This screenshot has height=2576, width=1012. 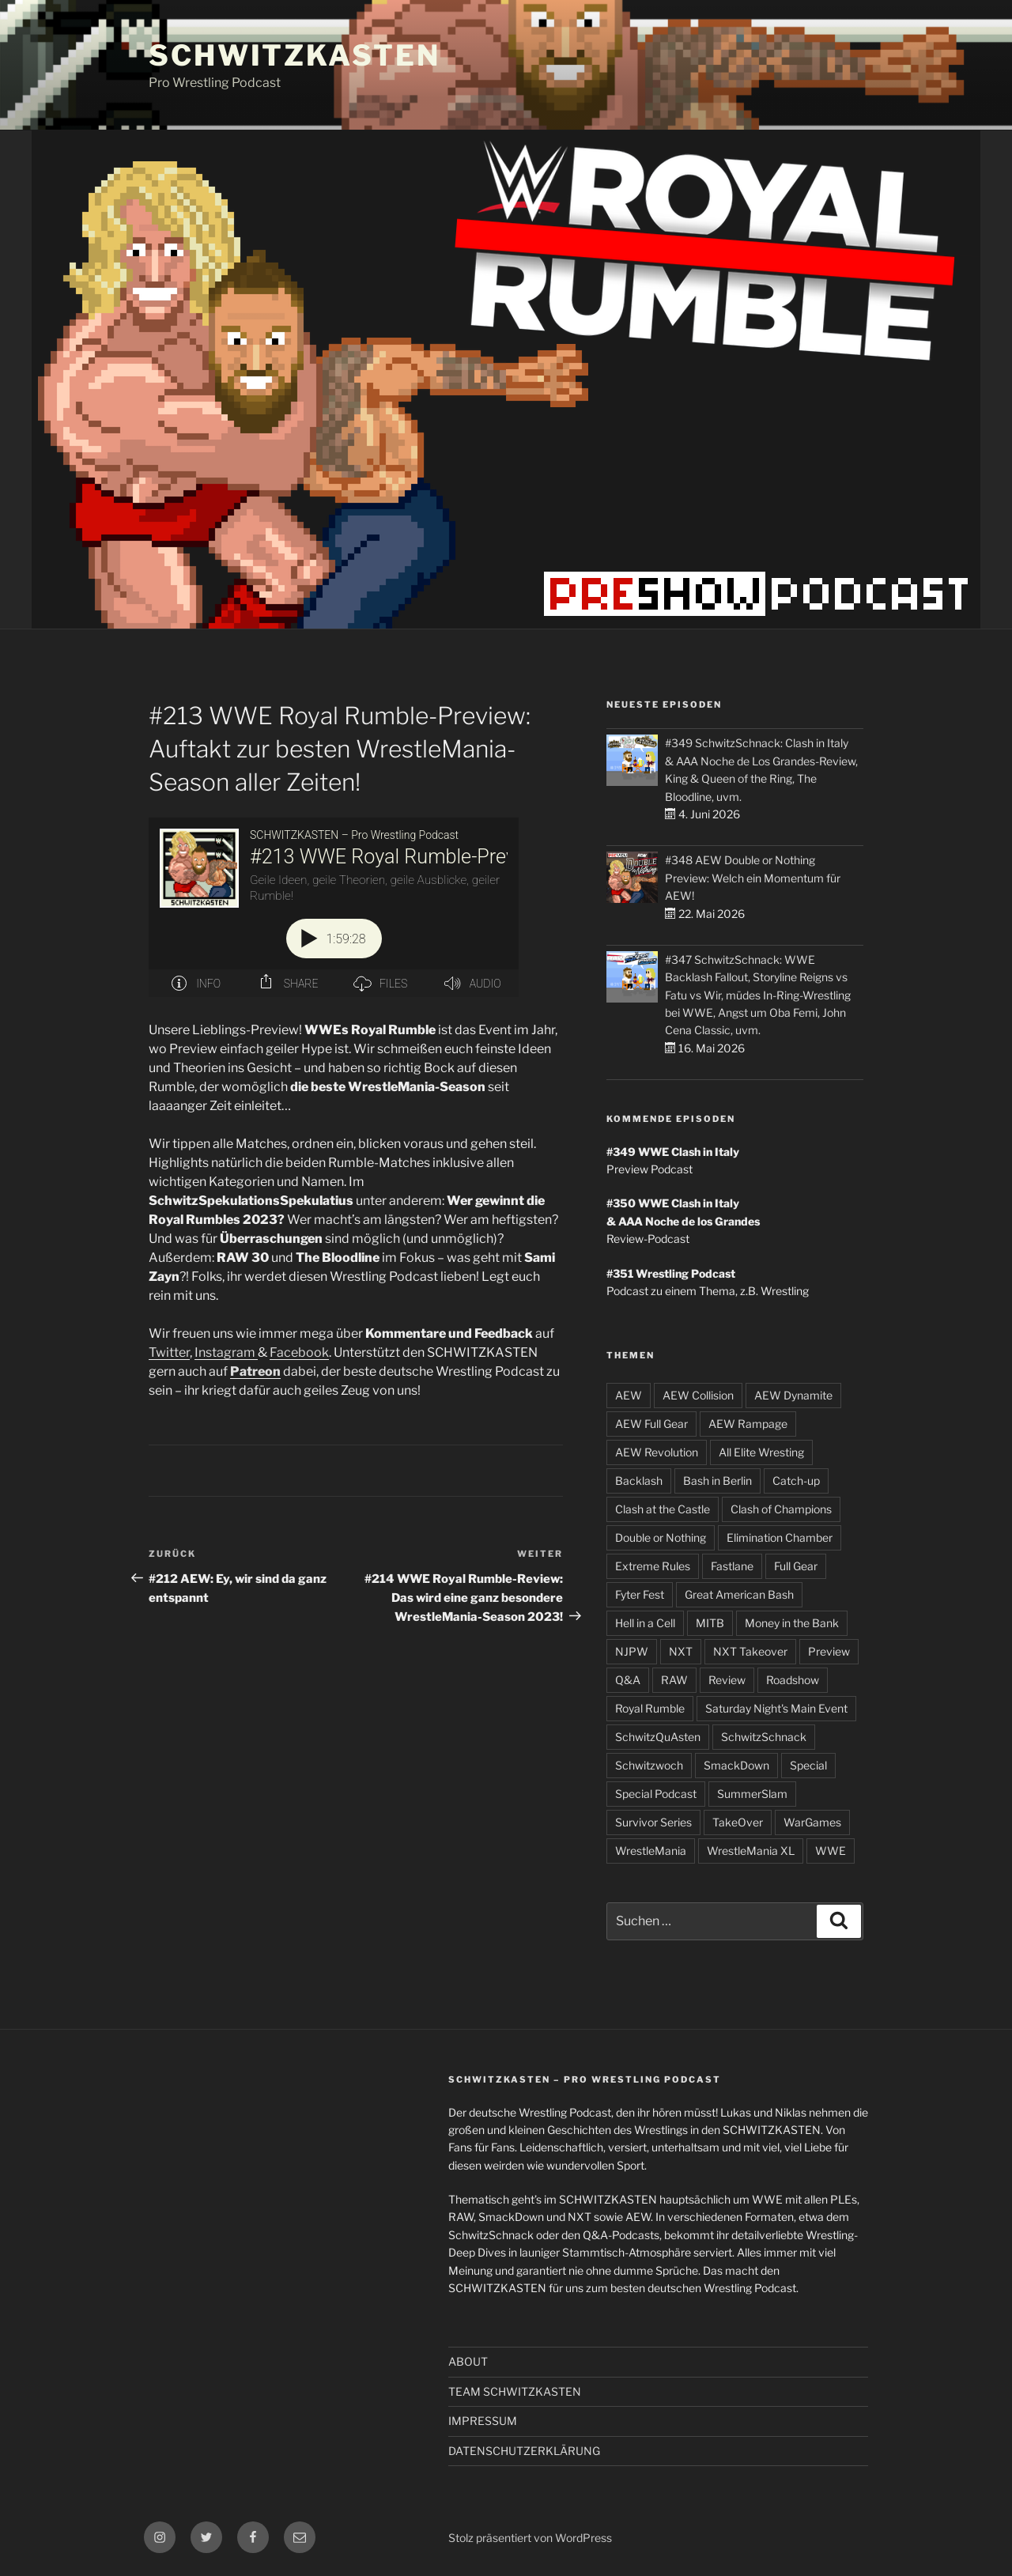 What do you see at coordinates (750, 1651) in the screenshot?
I see `NXT Takeover` at bounding box center [750, 1651].